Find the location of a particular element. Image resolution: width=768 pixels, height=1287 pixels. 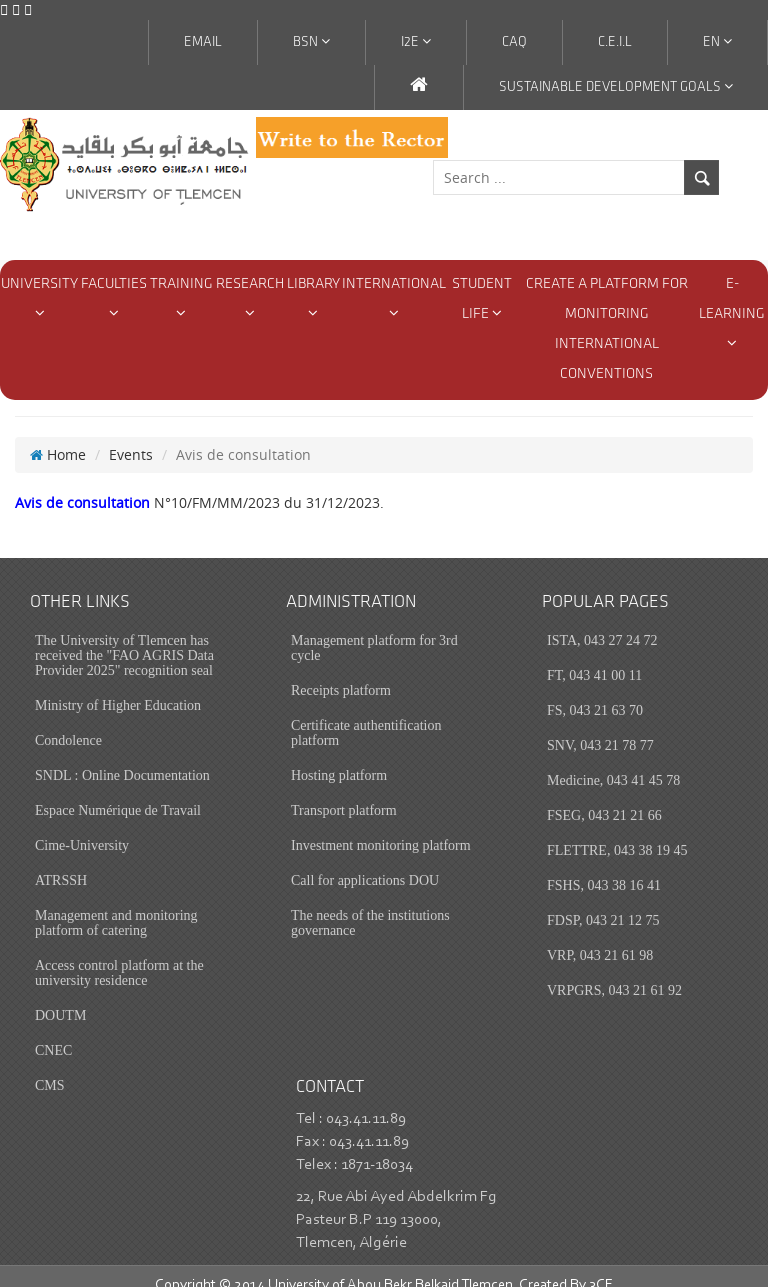

Management platform for 3rd cycle is located at coordinates (374, 629).